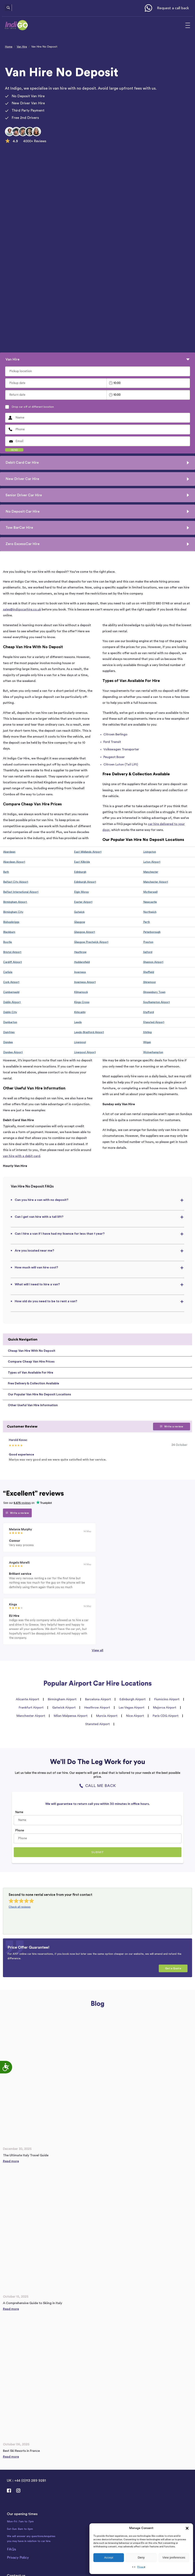 Image resolution: width=195 pixels, height=2576 pixels. Describe the element at coordinates (79, 721) in the screenshot. I see `Gatwick` at that location.